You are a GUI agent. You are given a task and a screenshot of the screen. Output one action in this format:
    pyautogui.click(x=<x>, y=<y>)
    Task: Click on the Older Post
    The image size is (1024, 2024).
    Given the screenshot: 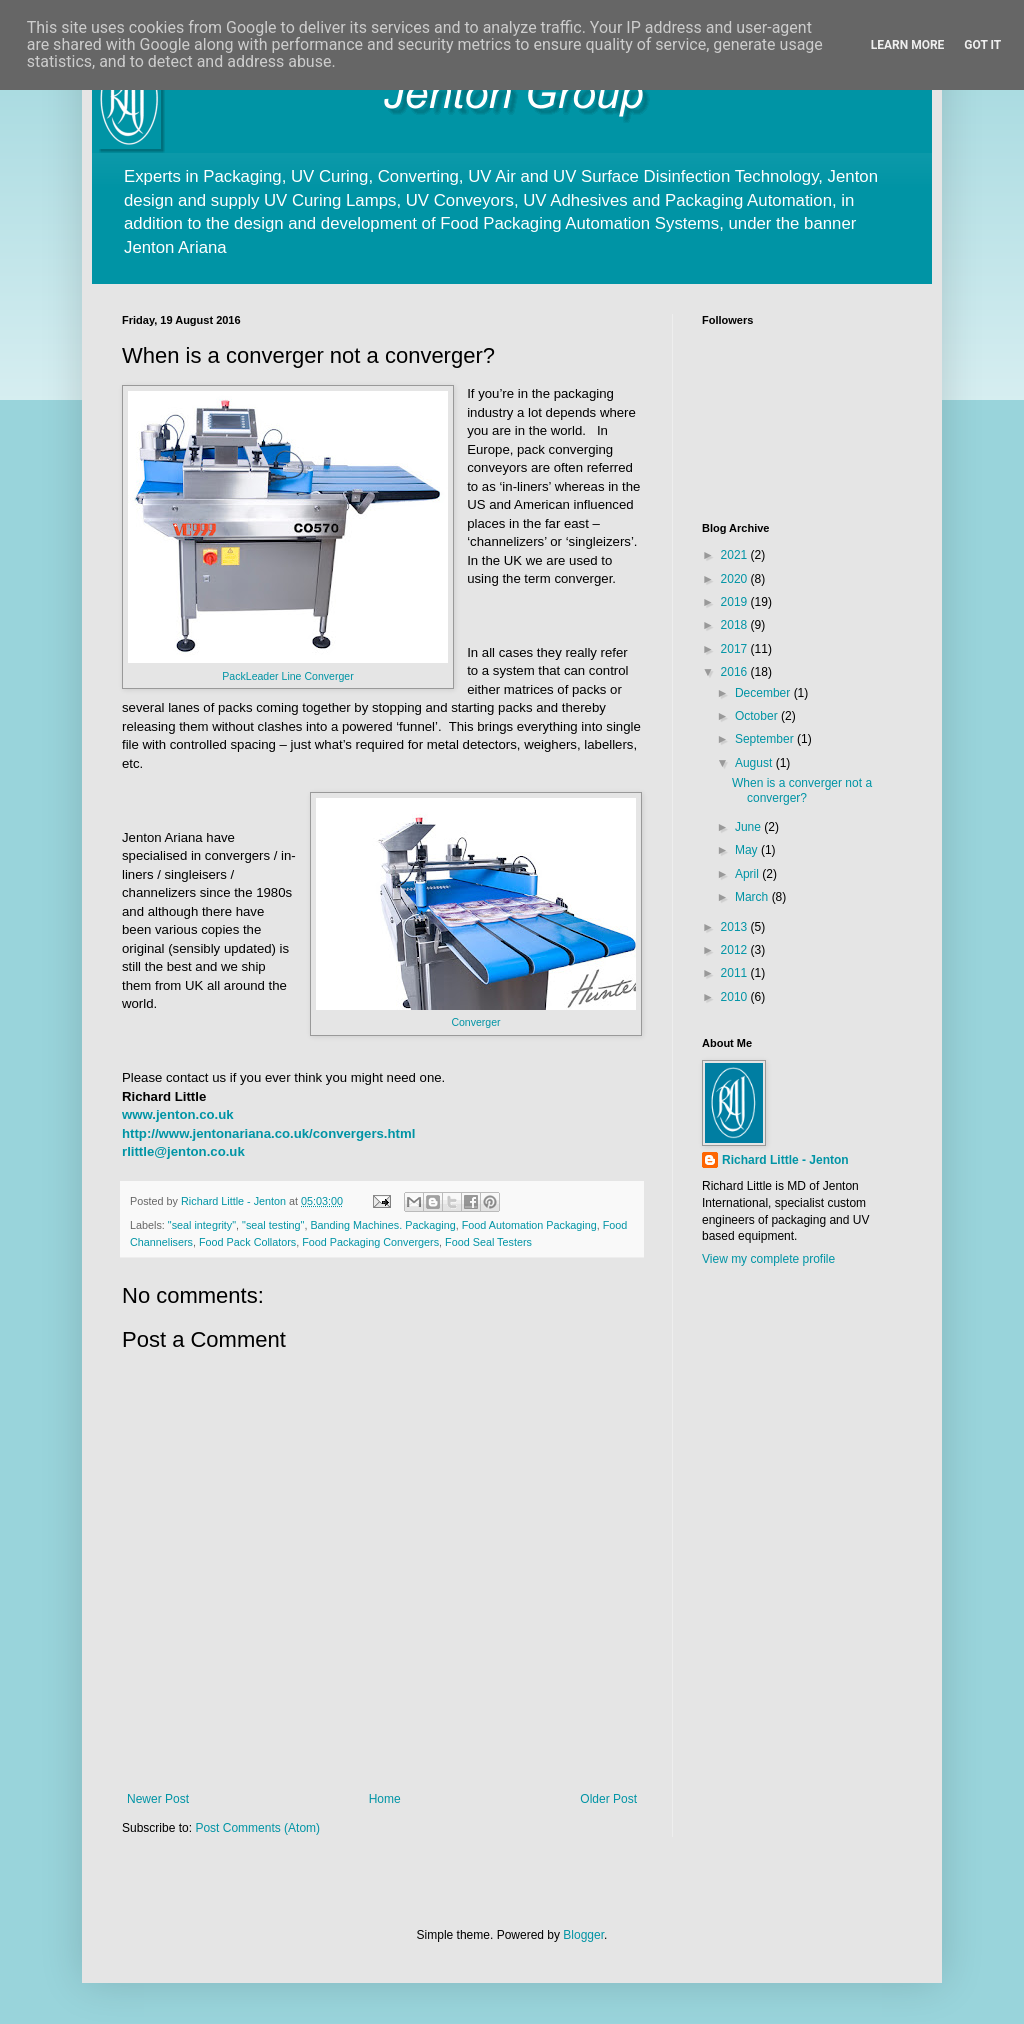 What is the action you would take?
    pyautogui.click(x=608, y=1799)
    